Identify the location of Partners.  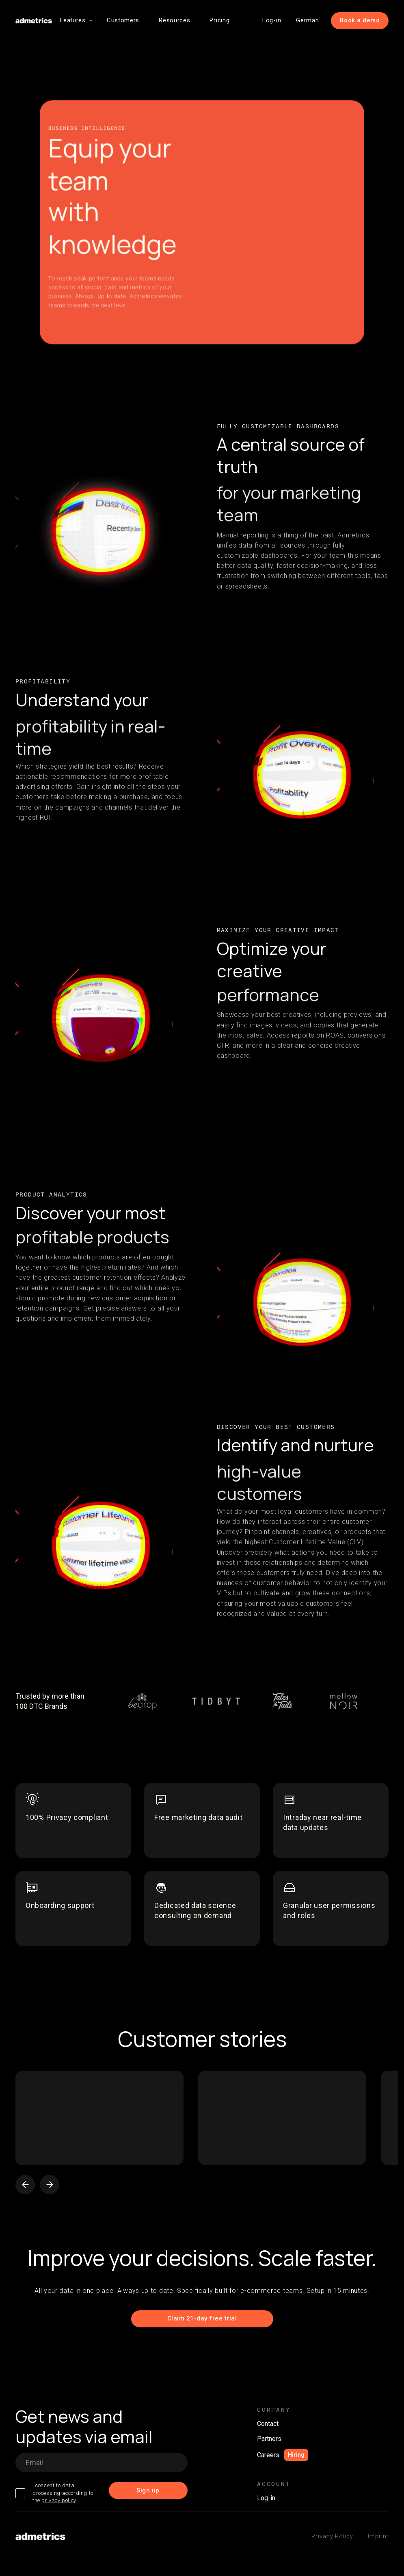
(269, 2439).